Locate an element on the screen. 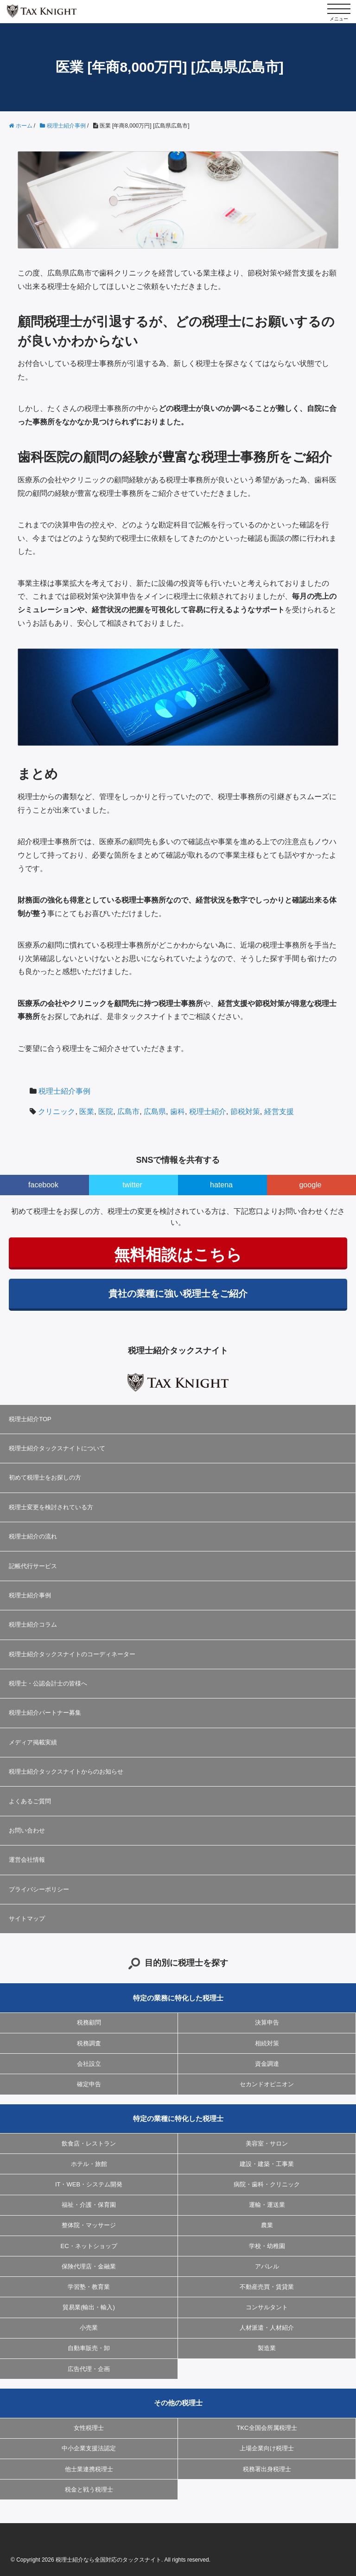 This screenshot has width=356, height=2576. 運輸・運送業 is located at coordinates (267, 2204).